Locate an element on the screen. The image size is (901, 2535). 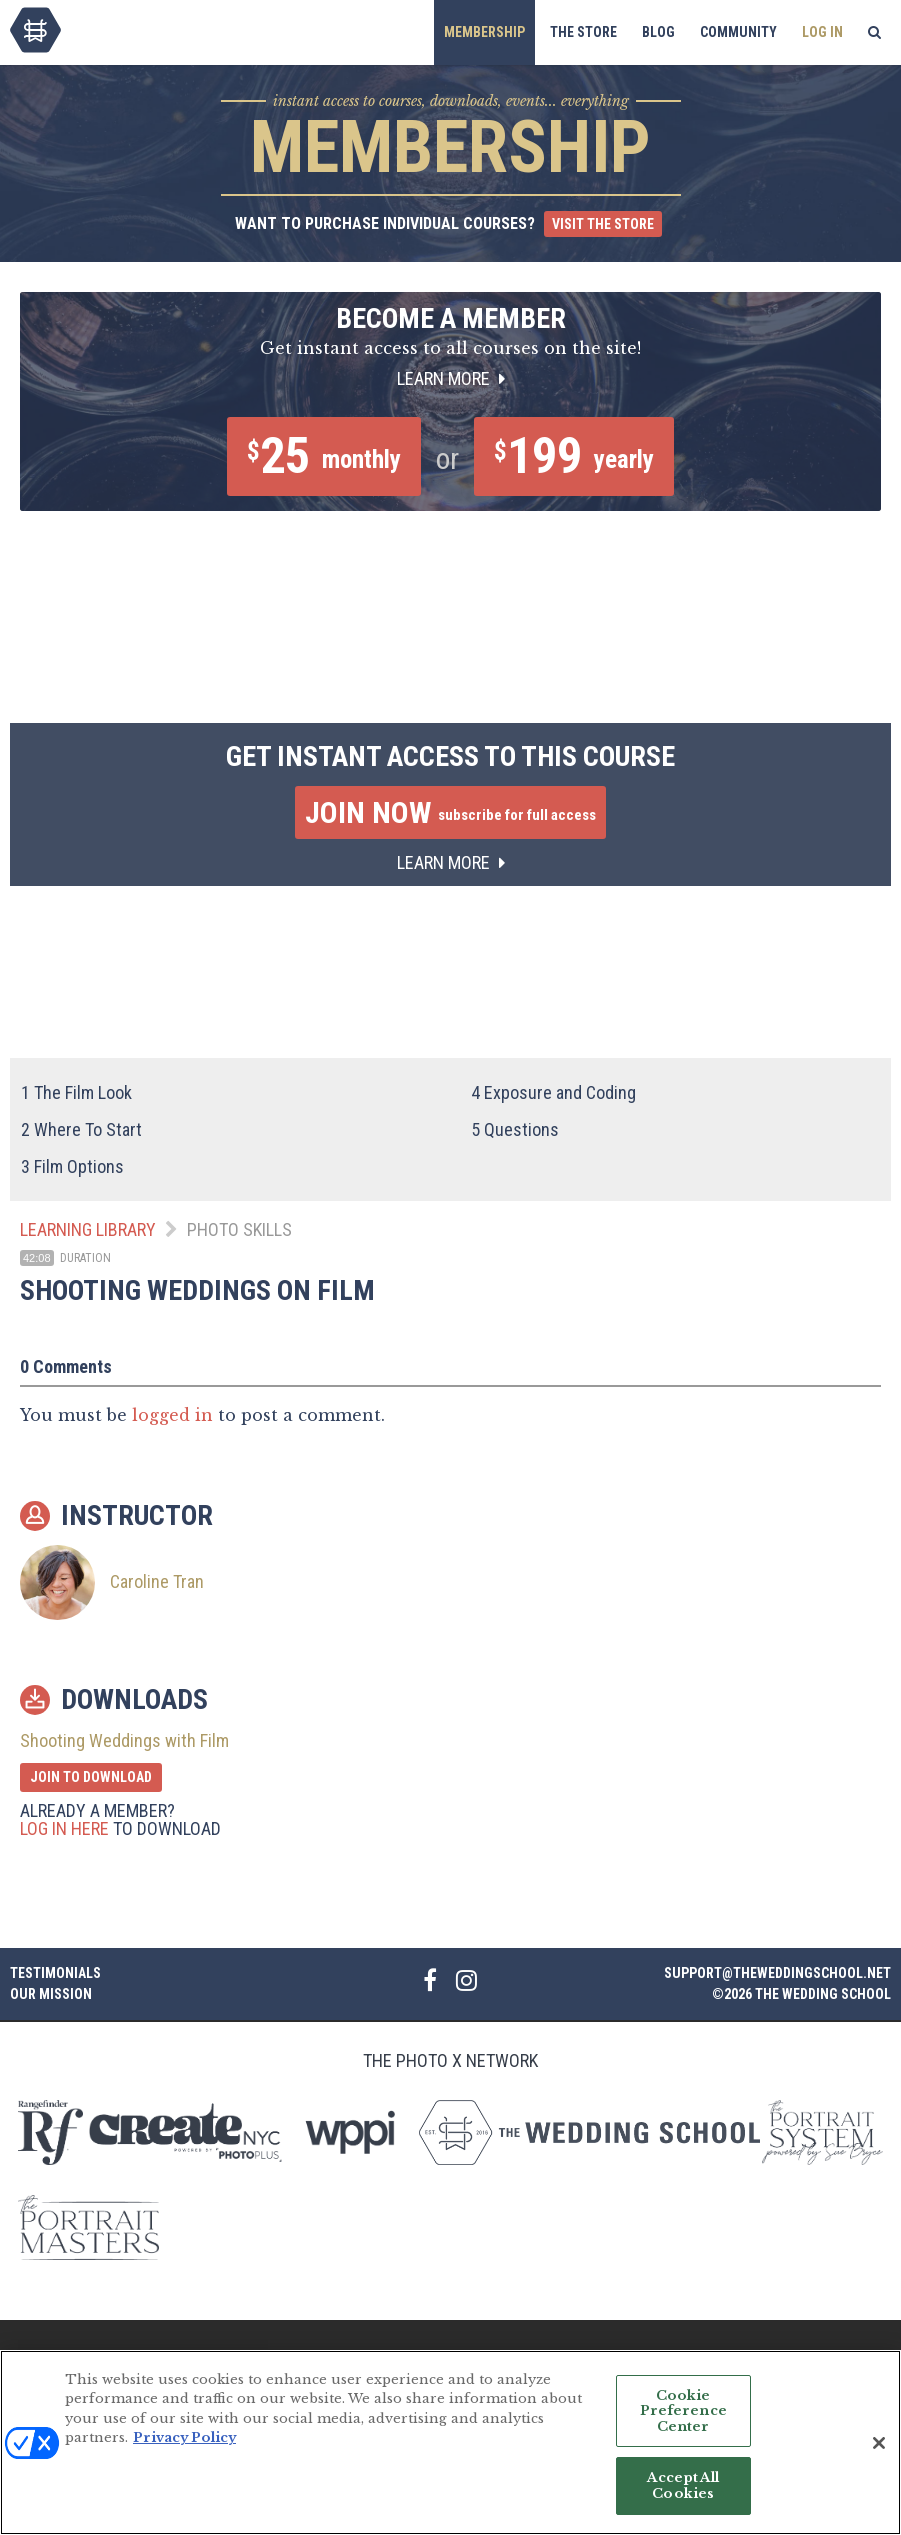
The Film Look is located at coordinates (76, 1092).